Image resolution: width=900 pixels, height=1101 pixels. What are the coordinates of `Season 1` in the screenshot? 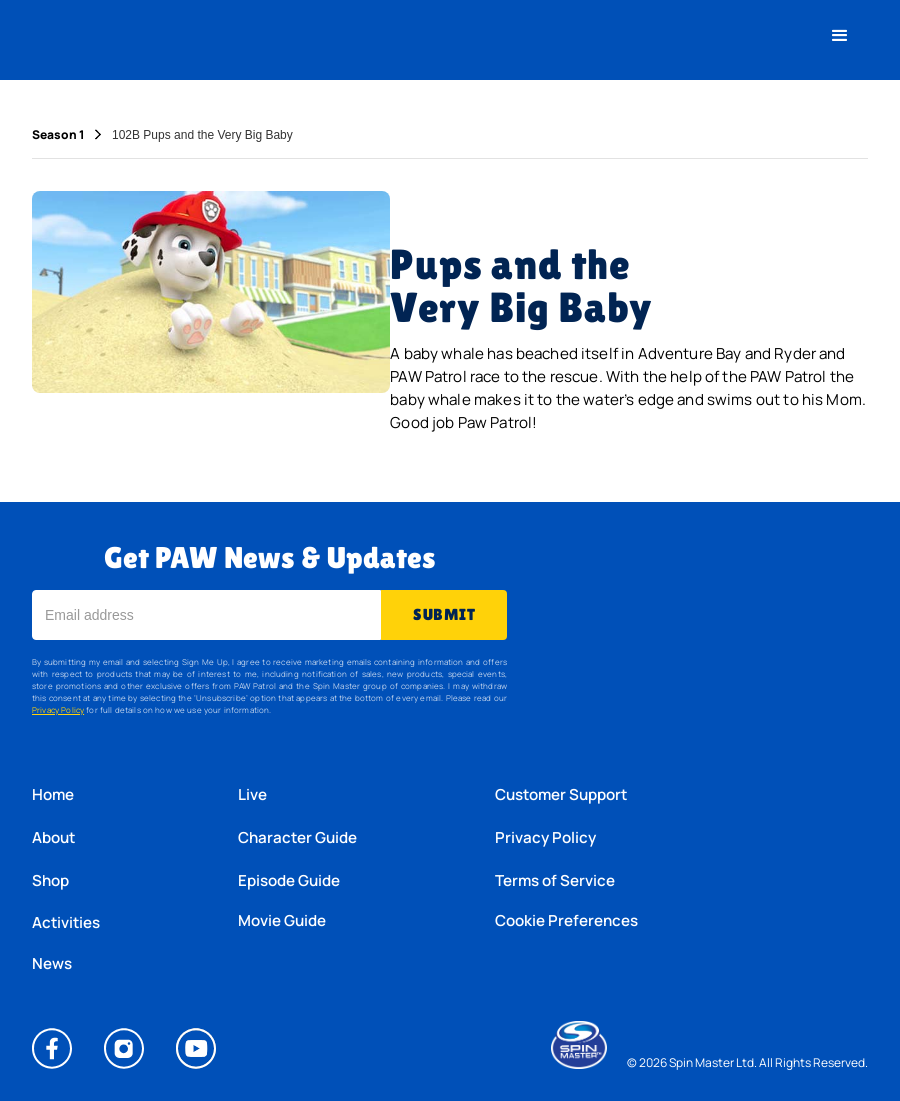 It's located at (58, 135).